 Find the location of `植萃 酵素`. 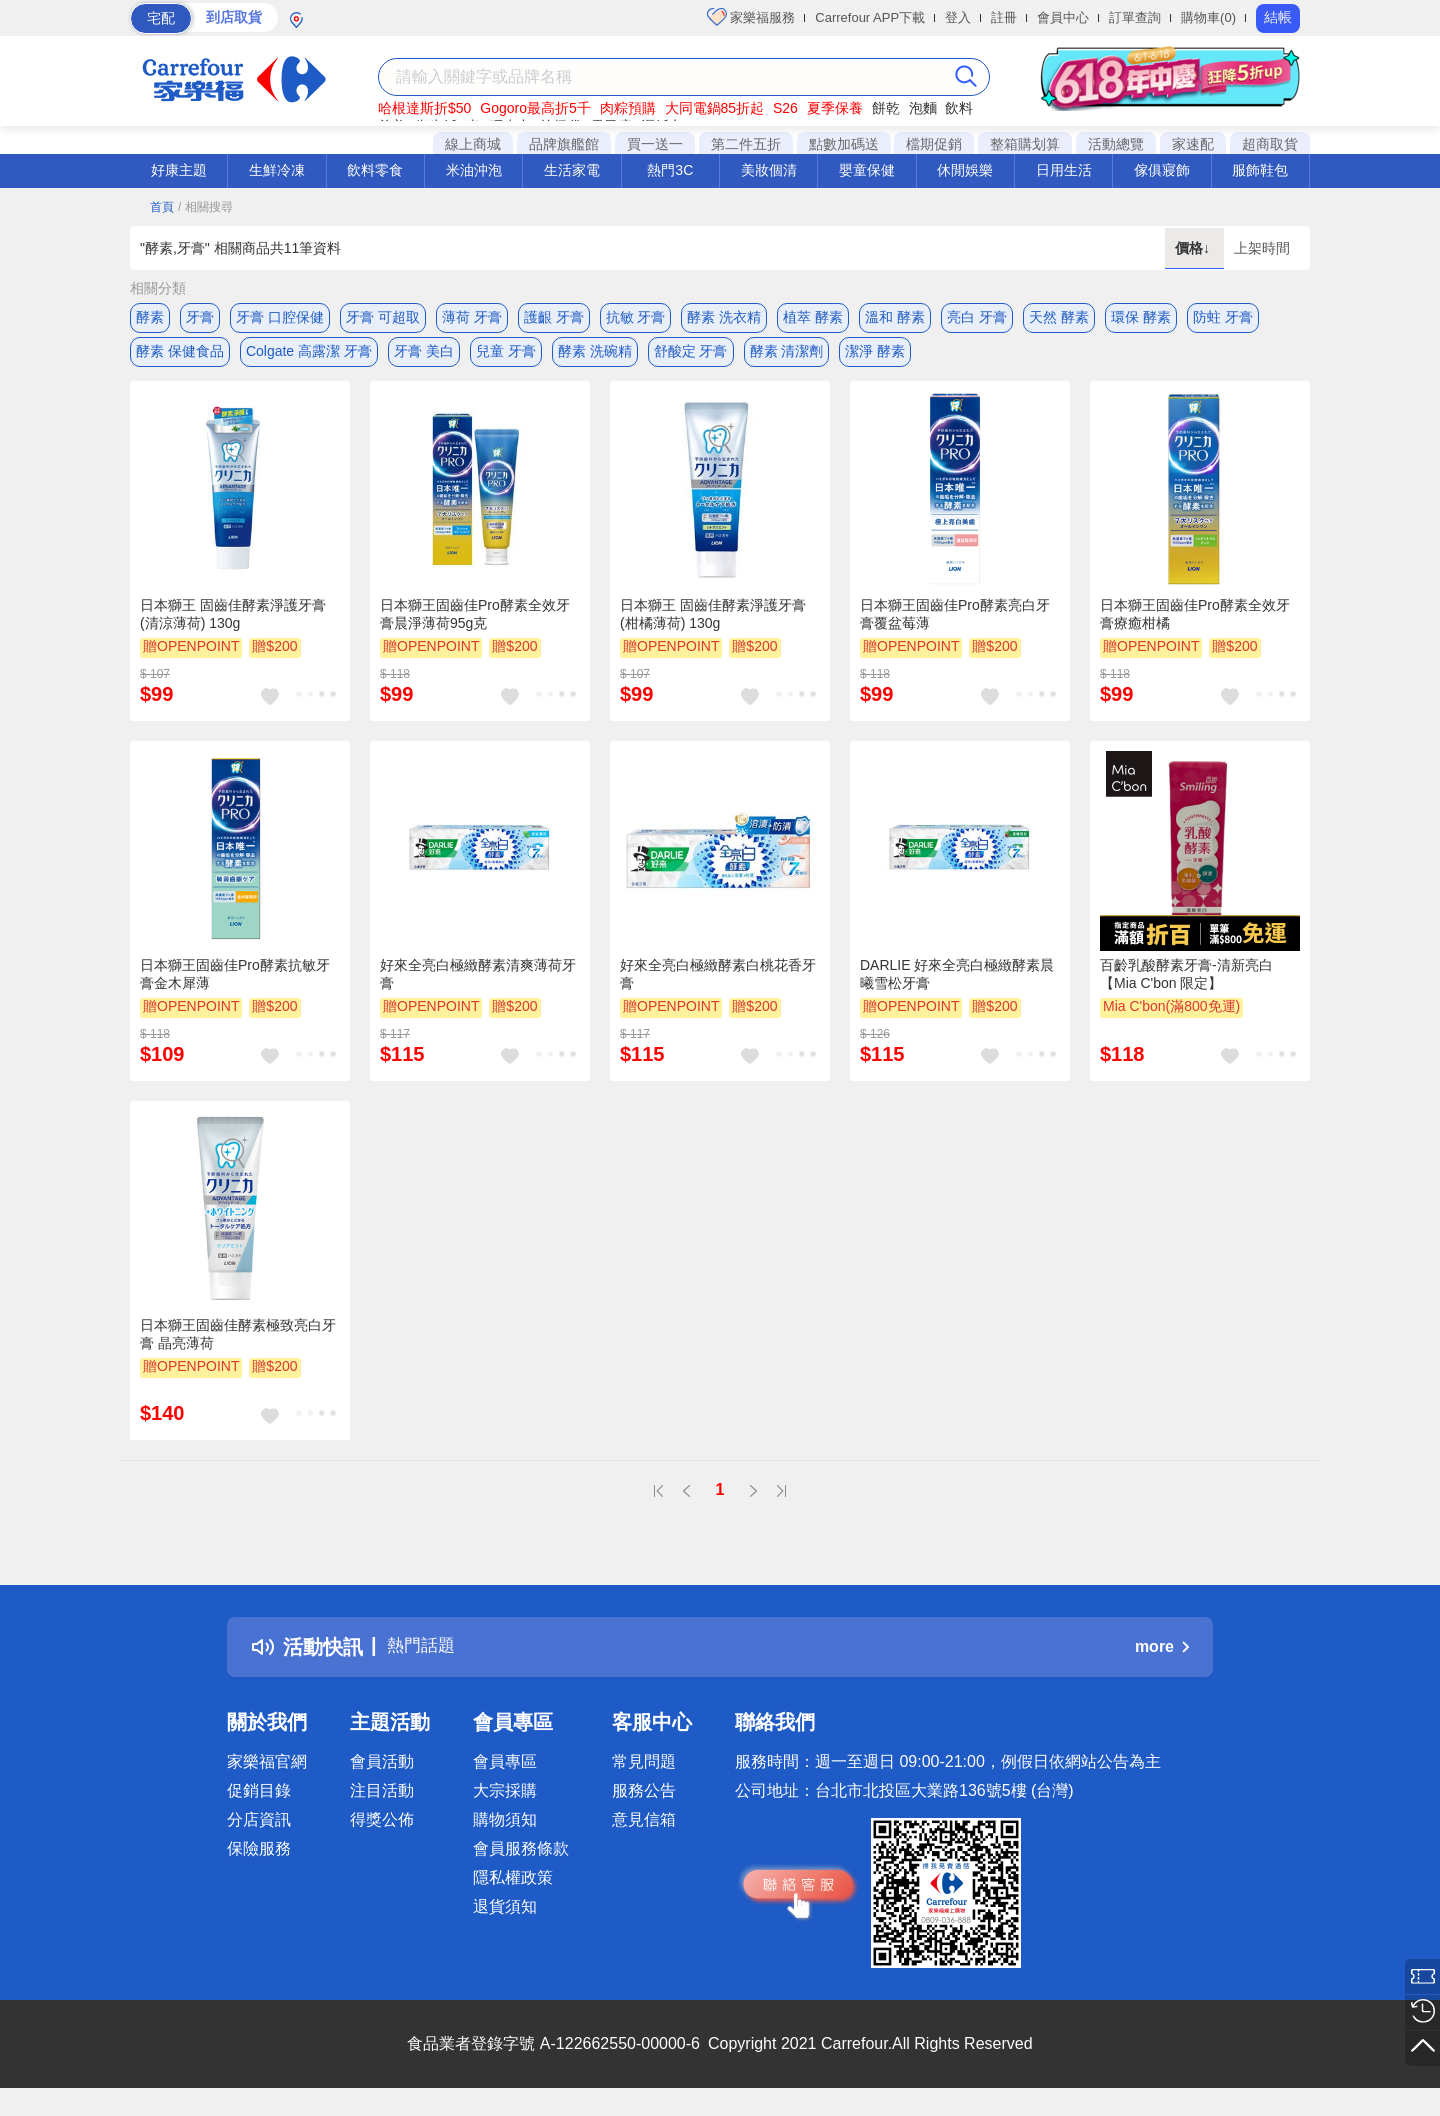

植萃 酵素 is located at coordinates (813, 317).